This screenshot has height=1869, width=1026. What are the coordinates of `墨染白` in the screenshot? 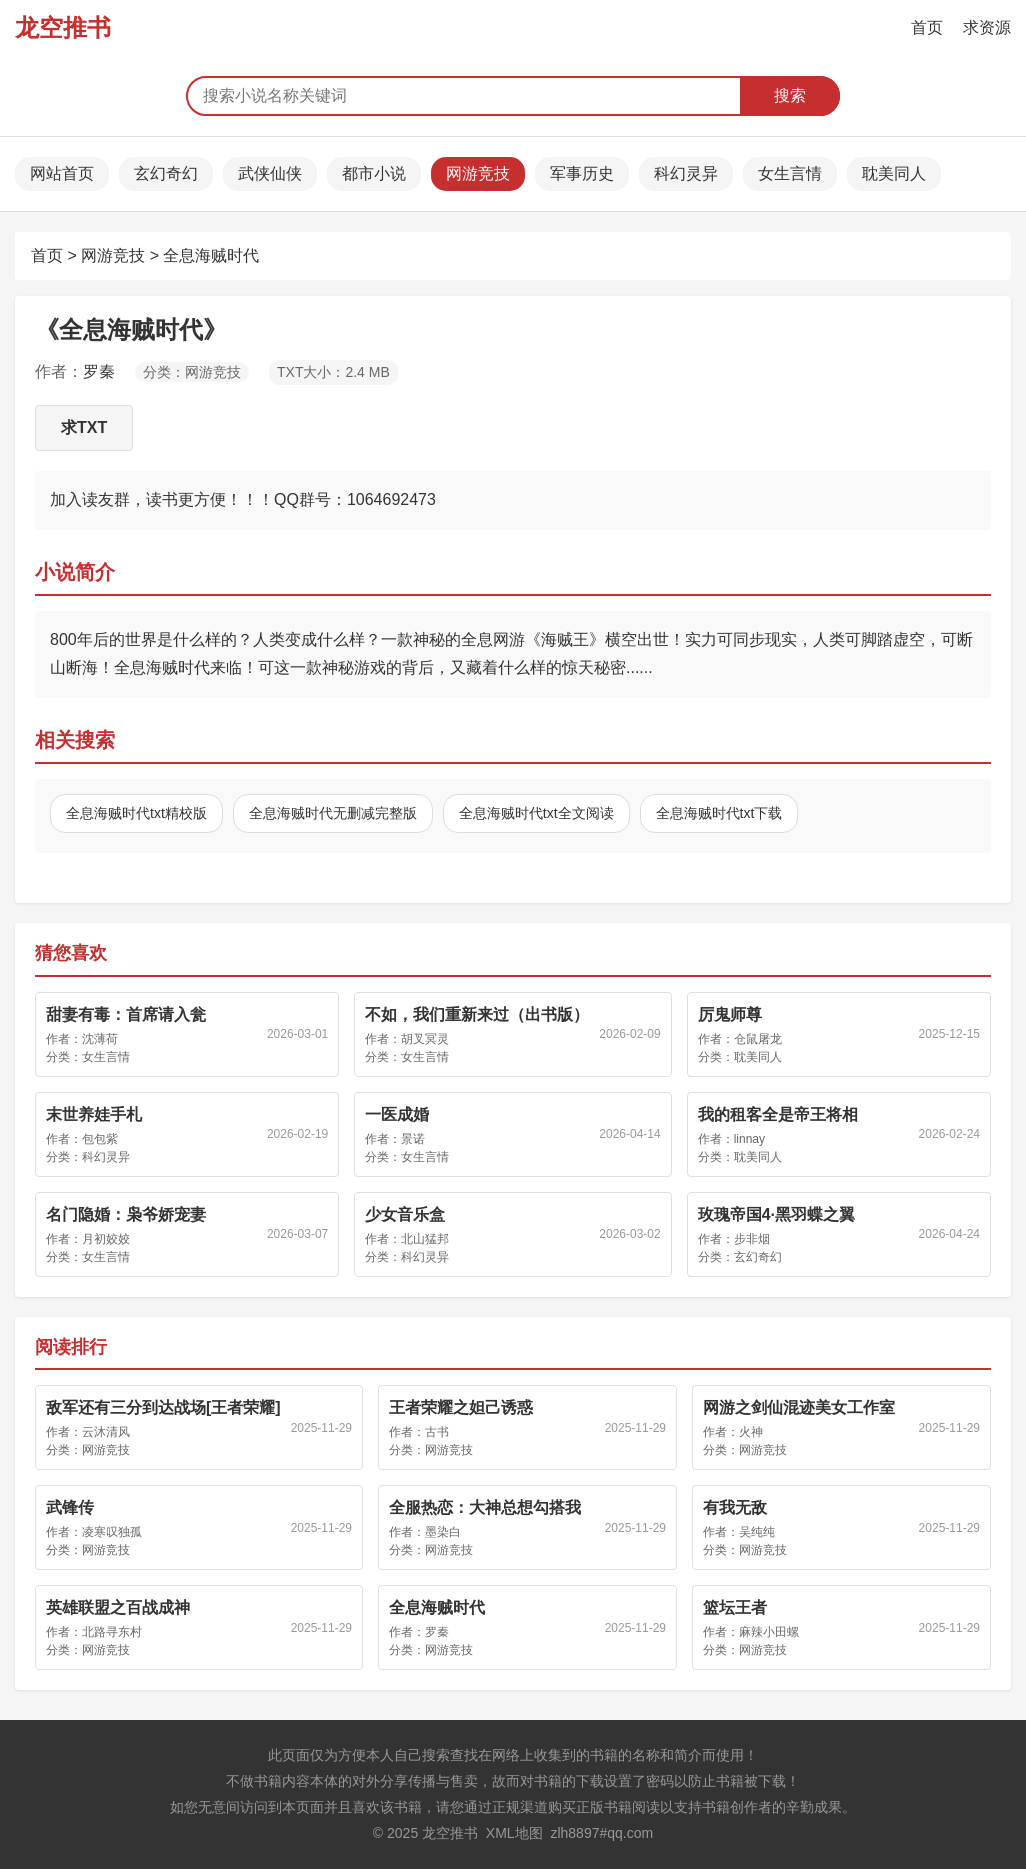 It's located at (443, 1532).